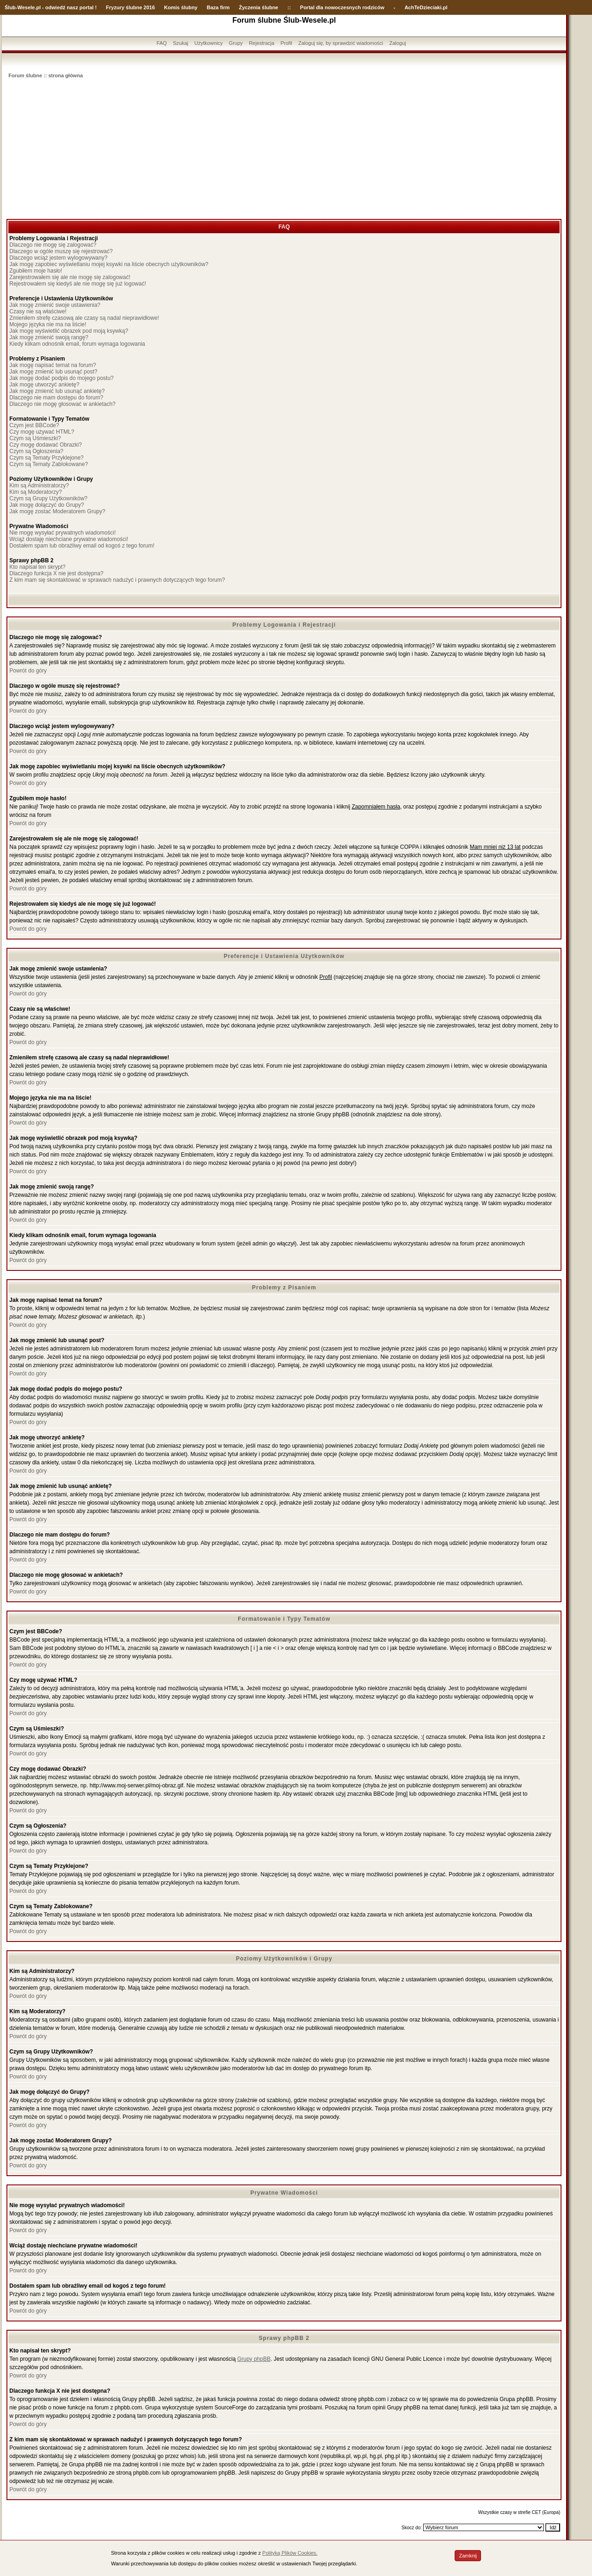 This screenshot has width=592, height=2576. What do you see at coordinates (53, 371) in the screenshot?
I see `Jak mogę zmienić lub usunąć post?` at bounding box center [53, 371].